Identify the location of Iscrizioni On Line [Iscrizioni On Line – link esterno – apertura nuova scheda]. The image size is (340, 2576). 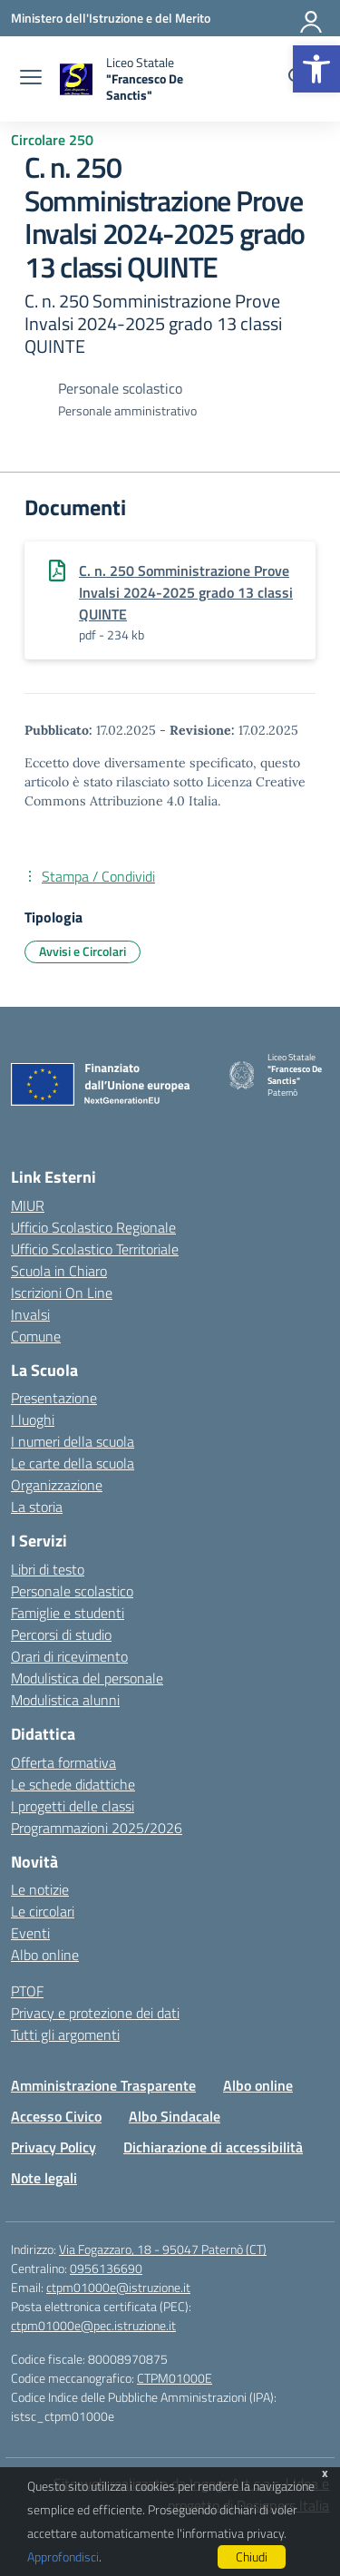
(61, 1292).